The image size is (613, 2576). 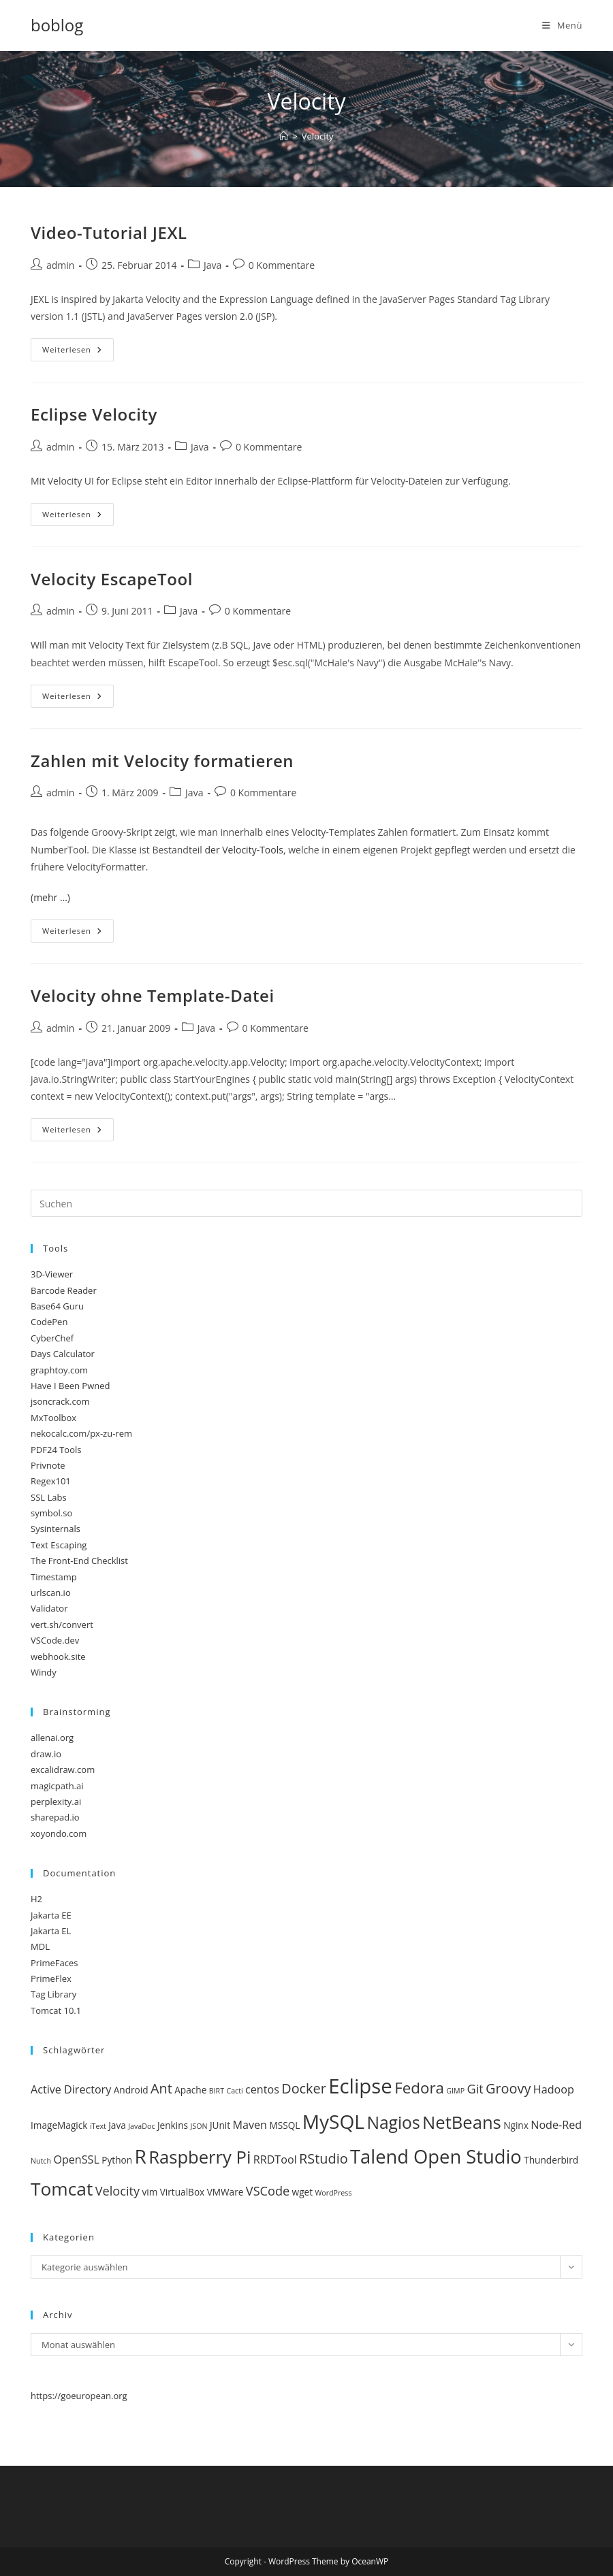 What do you see at coordinates (59, 1545) in the screenshot?
I see `Text Escaping` at bounding box center [59, 1545].